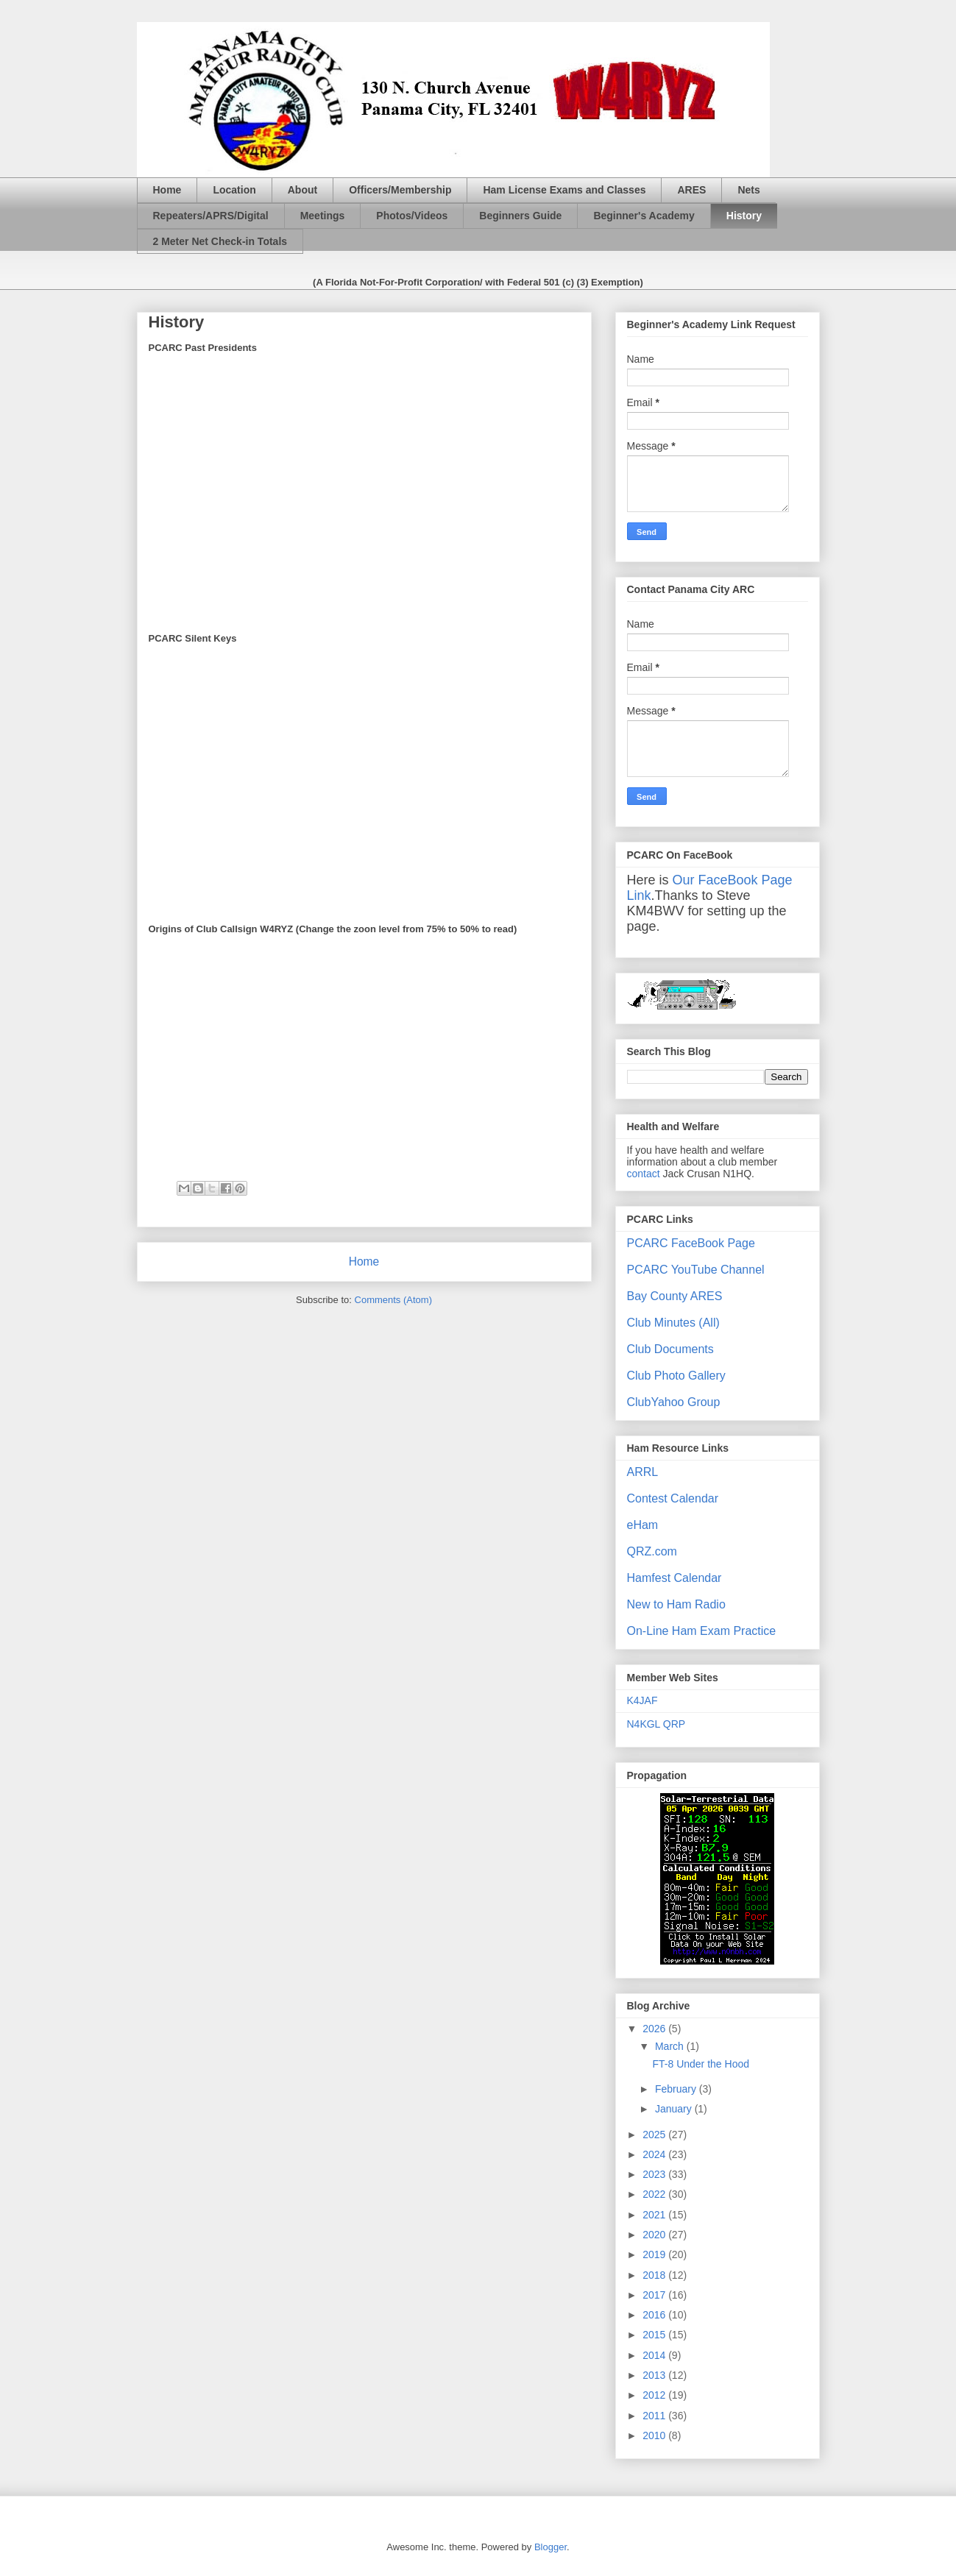 Image resolution: width=956 pixels, height=2576 pixels. What do you see at coordinates (220, 241) in the screenshot?
I see `2 Meter Net Check-in Totals` at bounding box center [220, 241].